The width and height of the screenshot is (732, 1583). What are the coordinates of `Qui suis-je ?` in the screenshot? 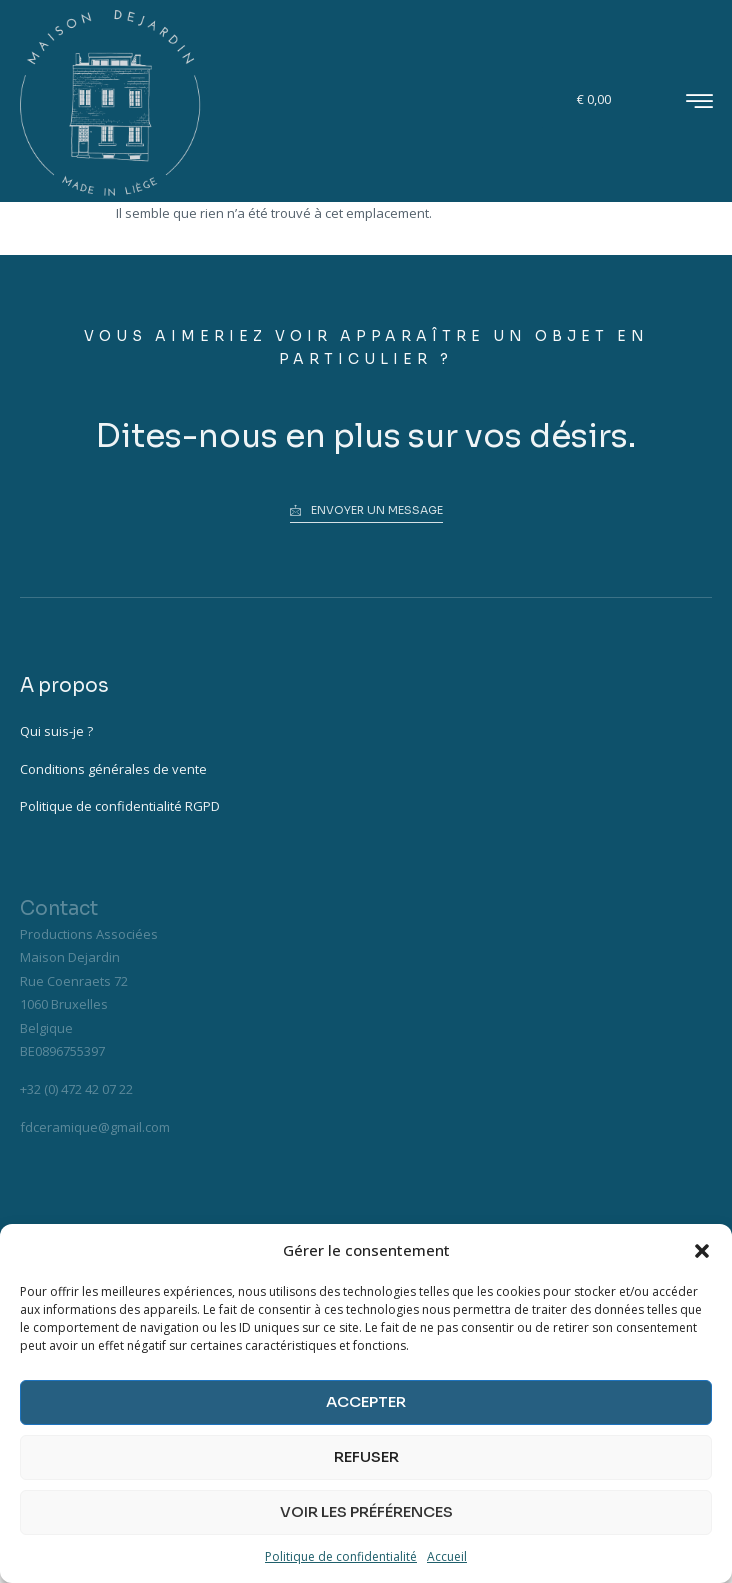 It's located at (56, 731).